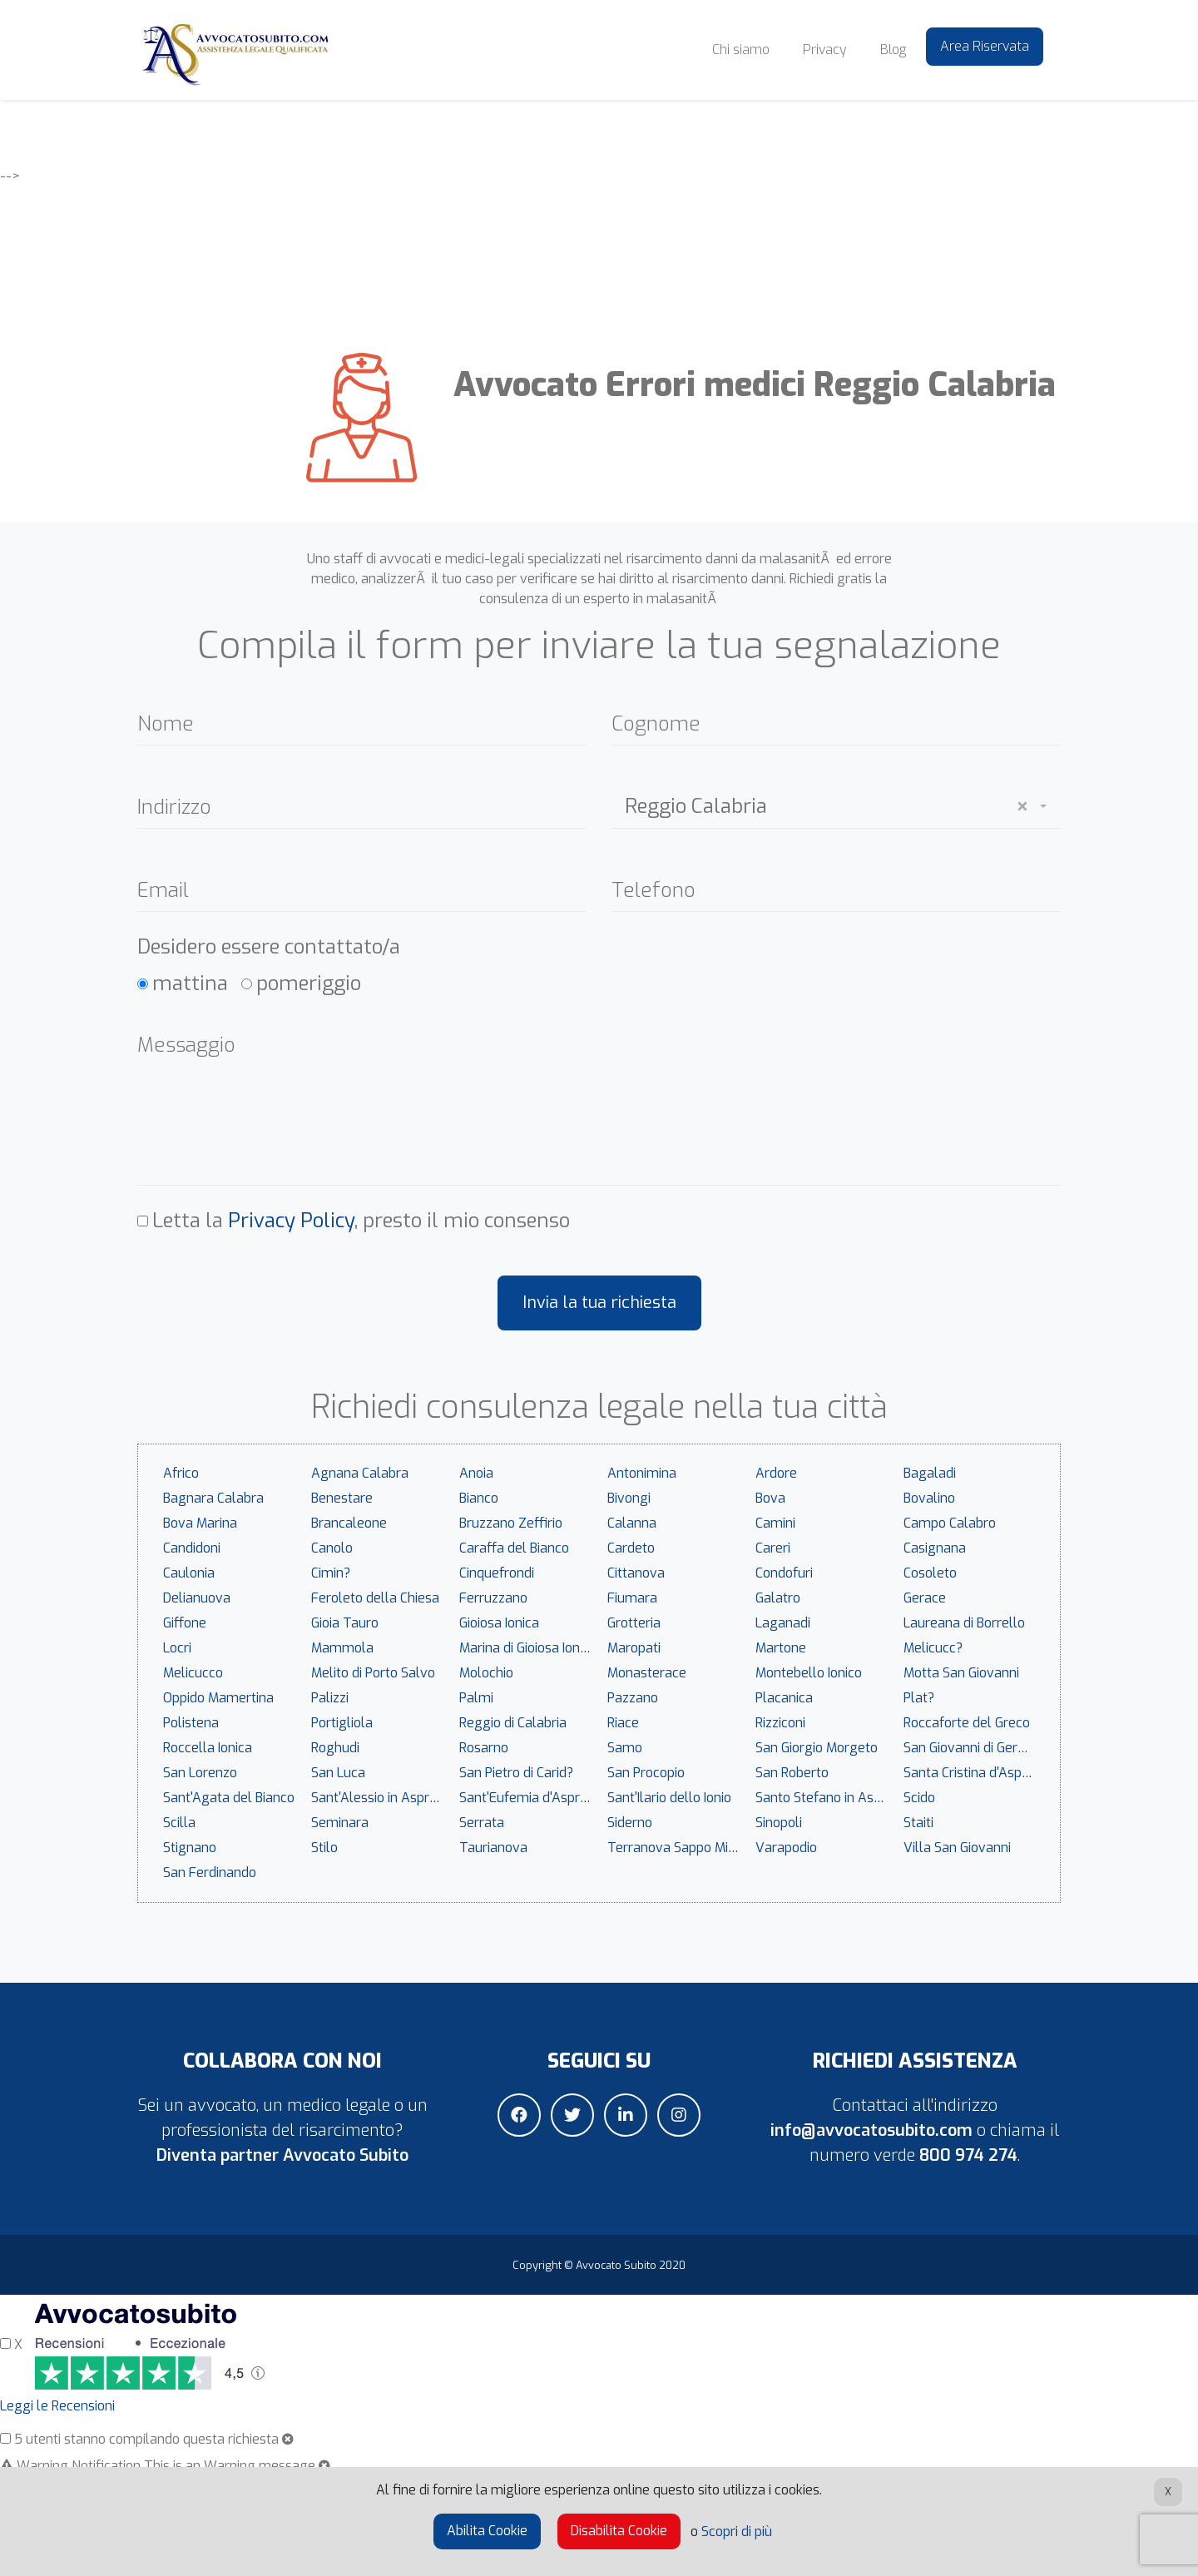 The image size is (1198, 2576). Describe the element at coordinates (324, 1847) in the screenshot. I see `Stilo` at that location.